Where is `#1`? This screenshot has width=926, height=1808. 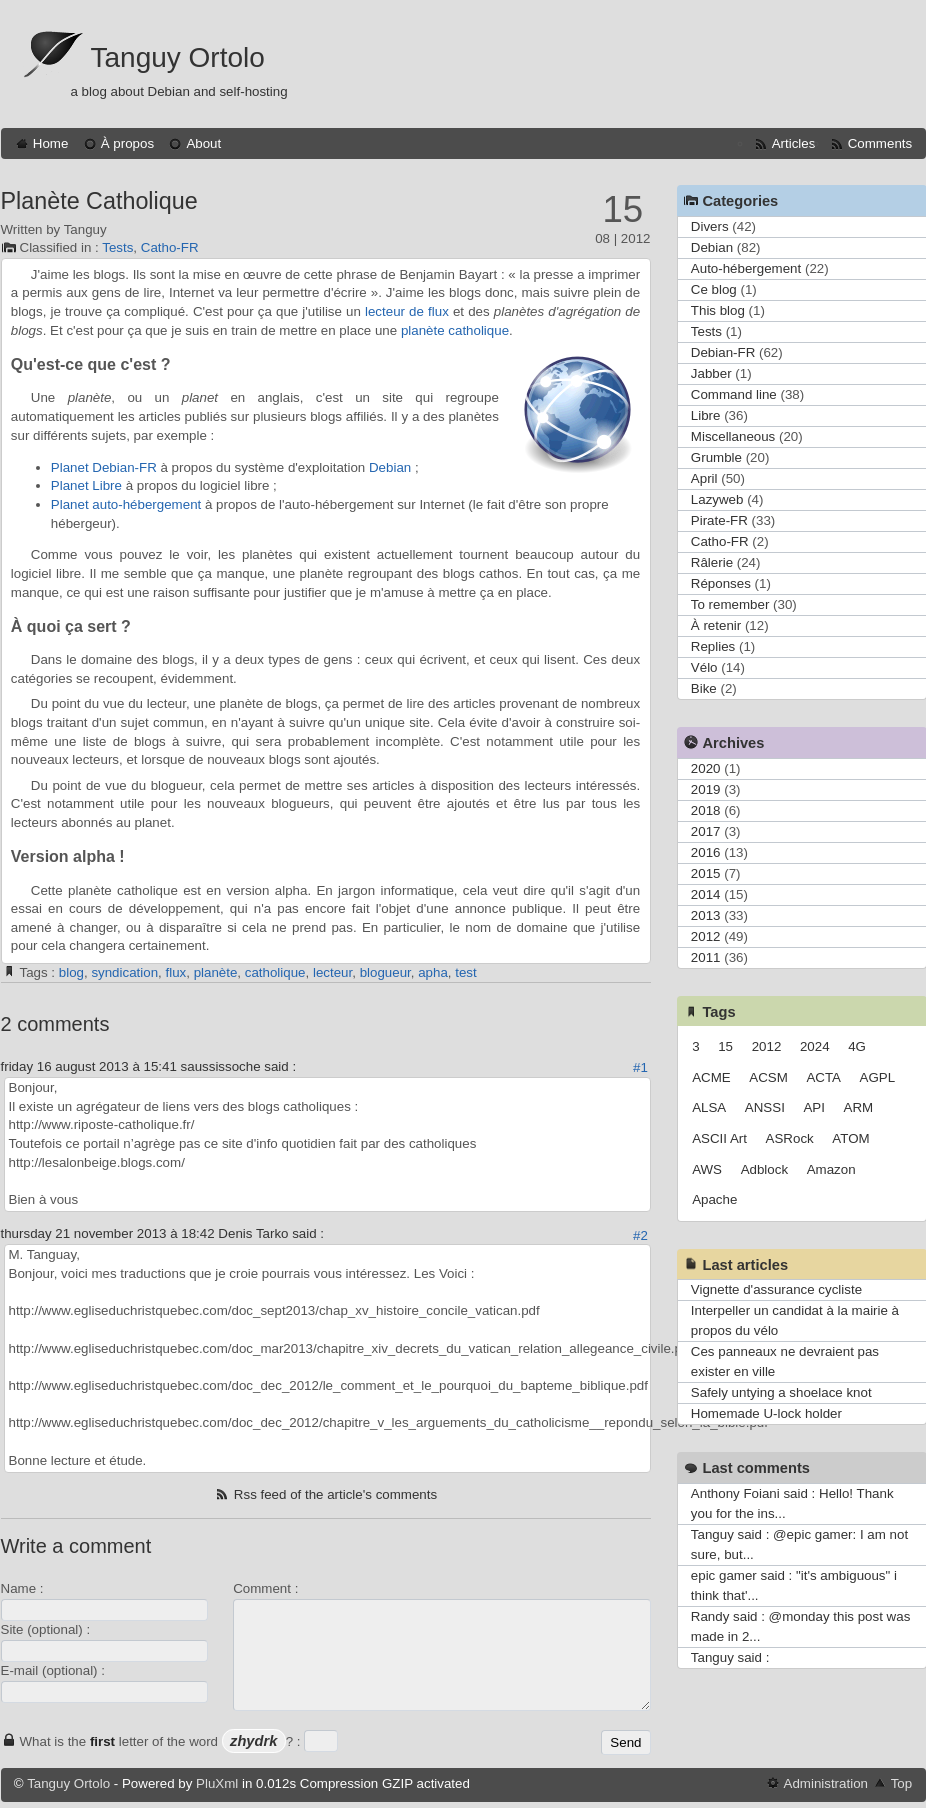 #1 is located at coordinates (640, 1067).